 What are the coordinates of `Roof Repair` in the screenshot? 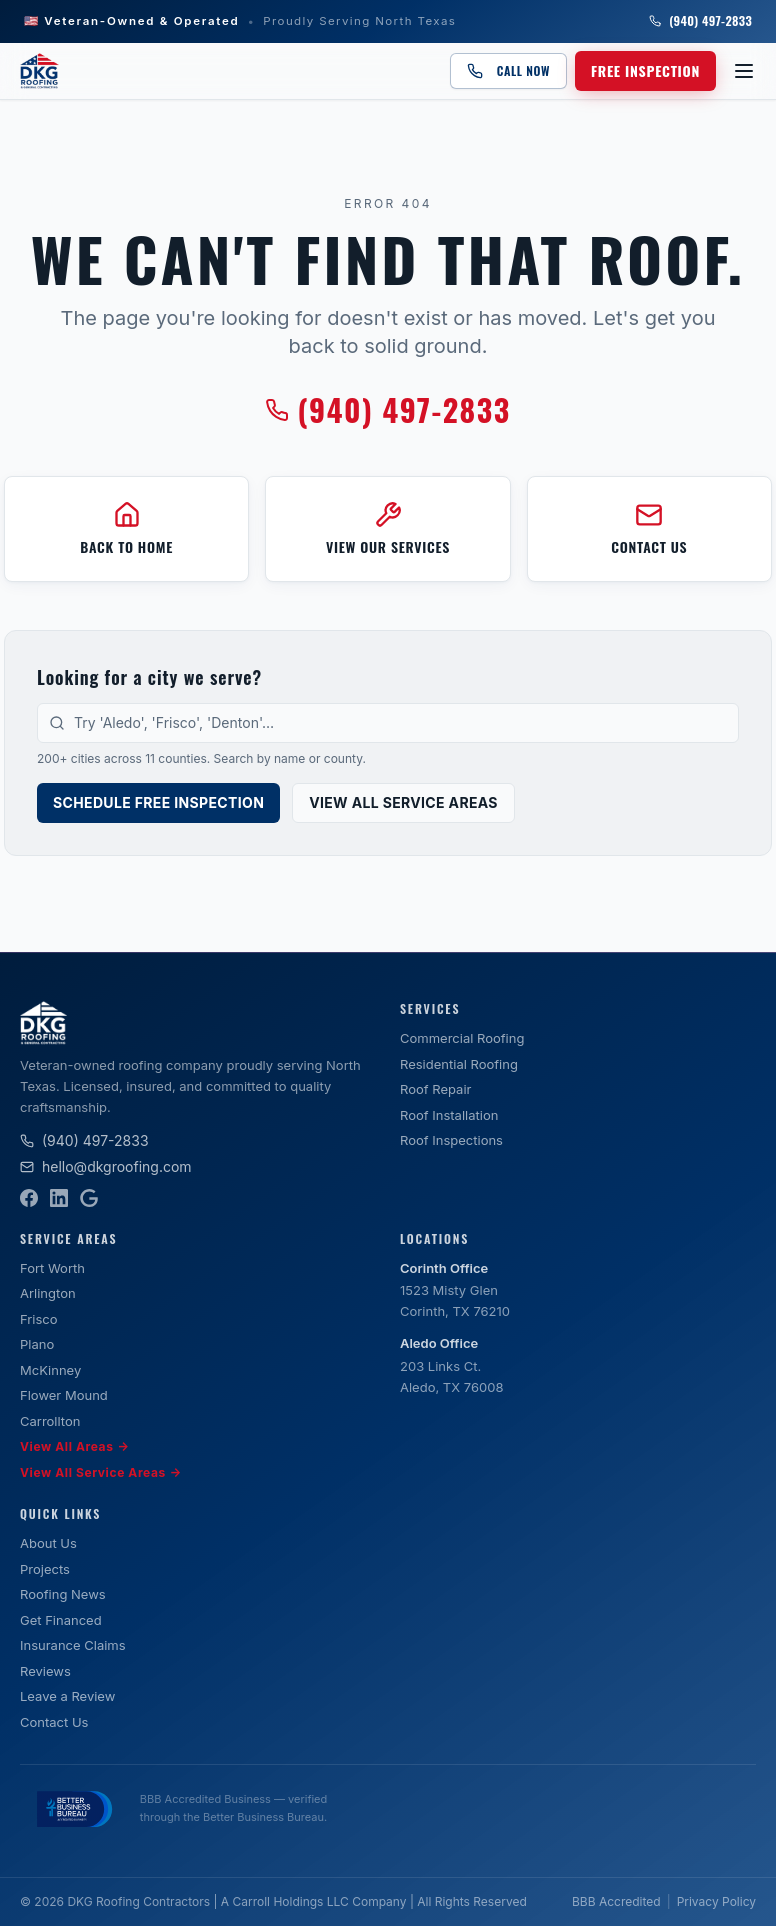 It's located at (435, 1089).